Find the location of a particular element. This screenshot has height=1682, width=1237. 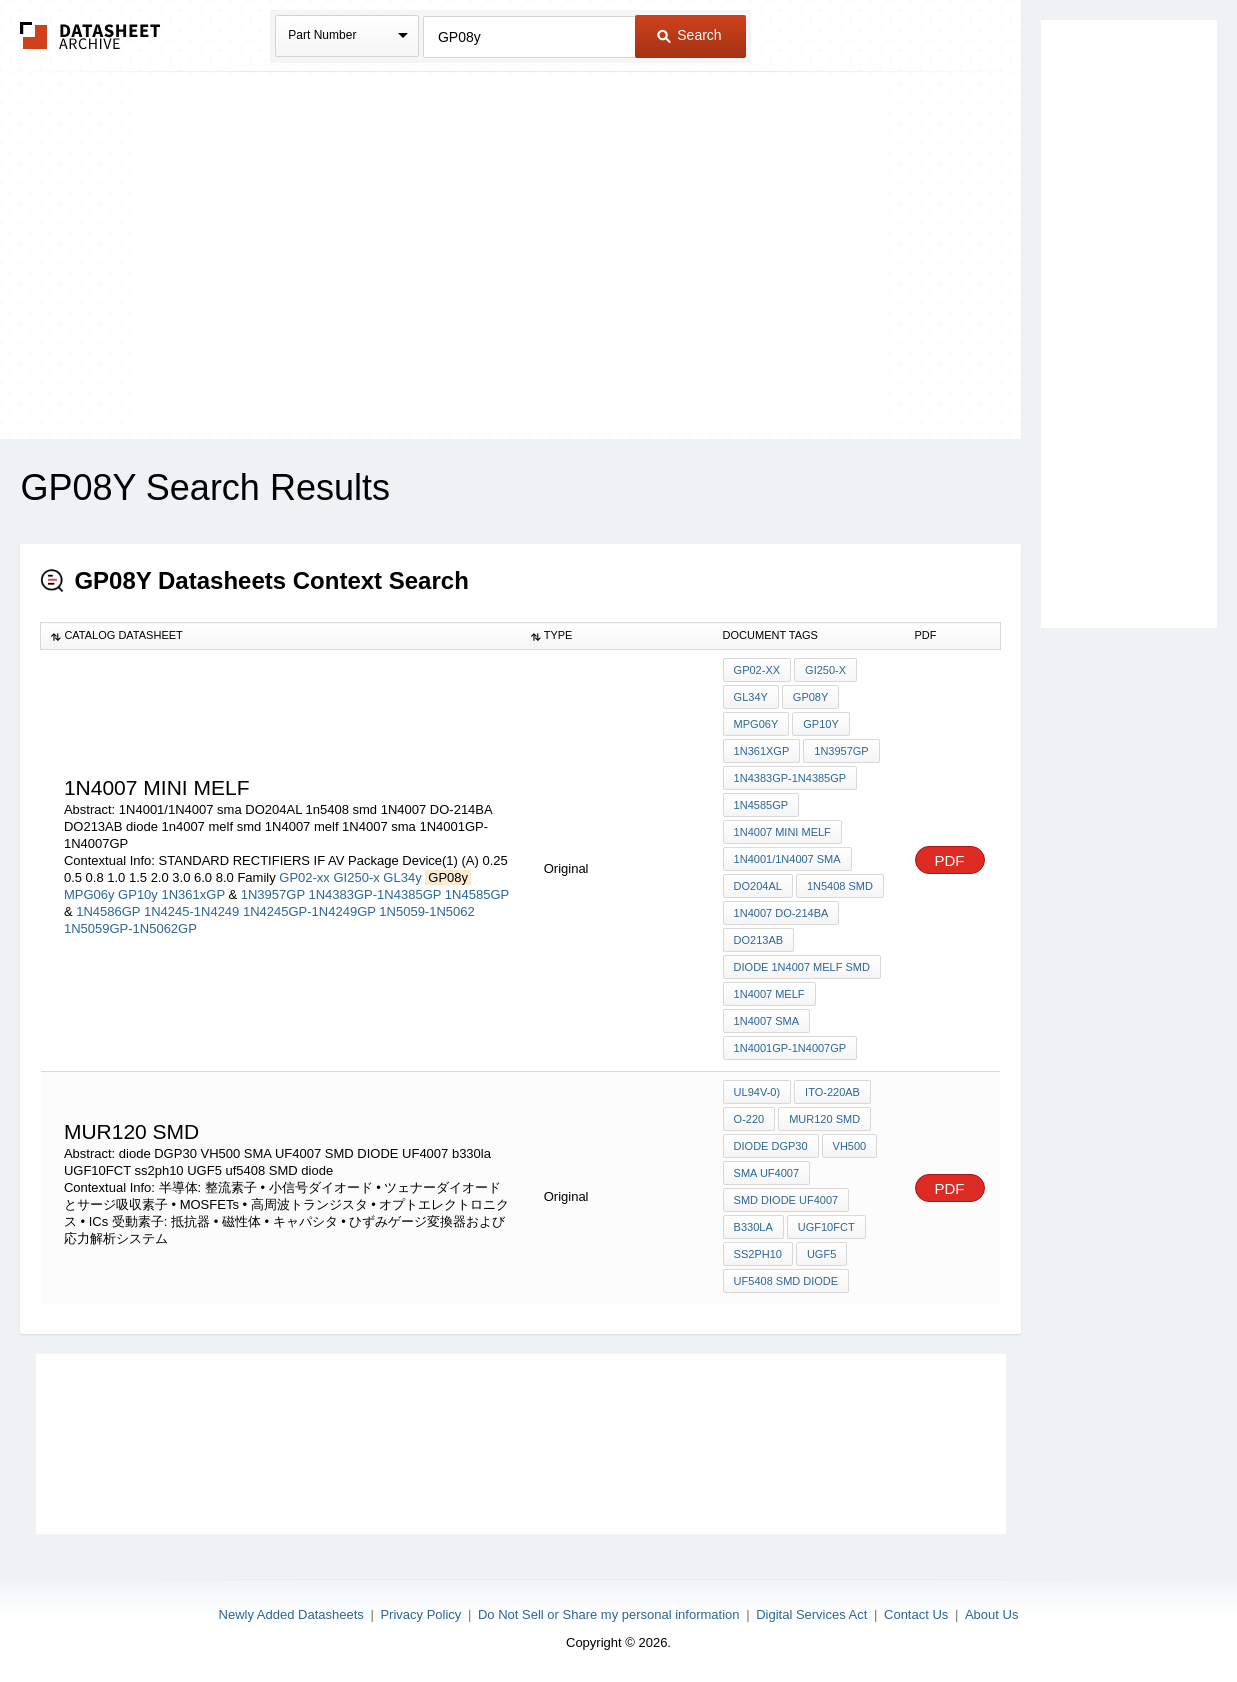

Digital Services Act is located at coordinates (811, 1614).